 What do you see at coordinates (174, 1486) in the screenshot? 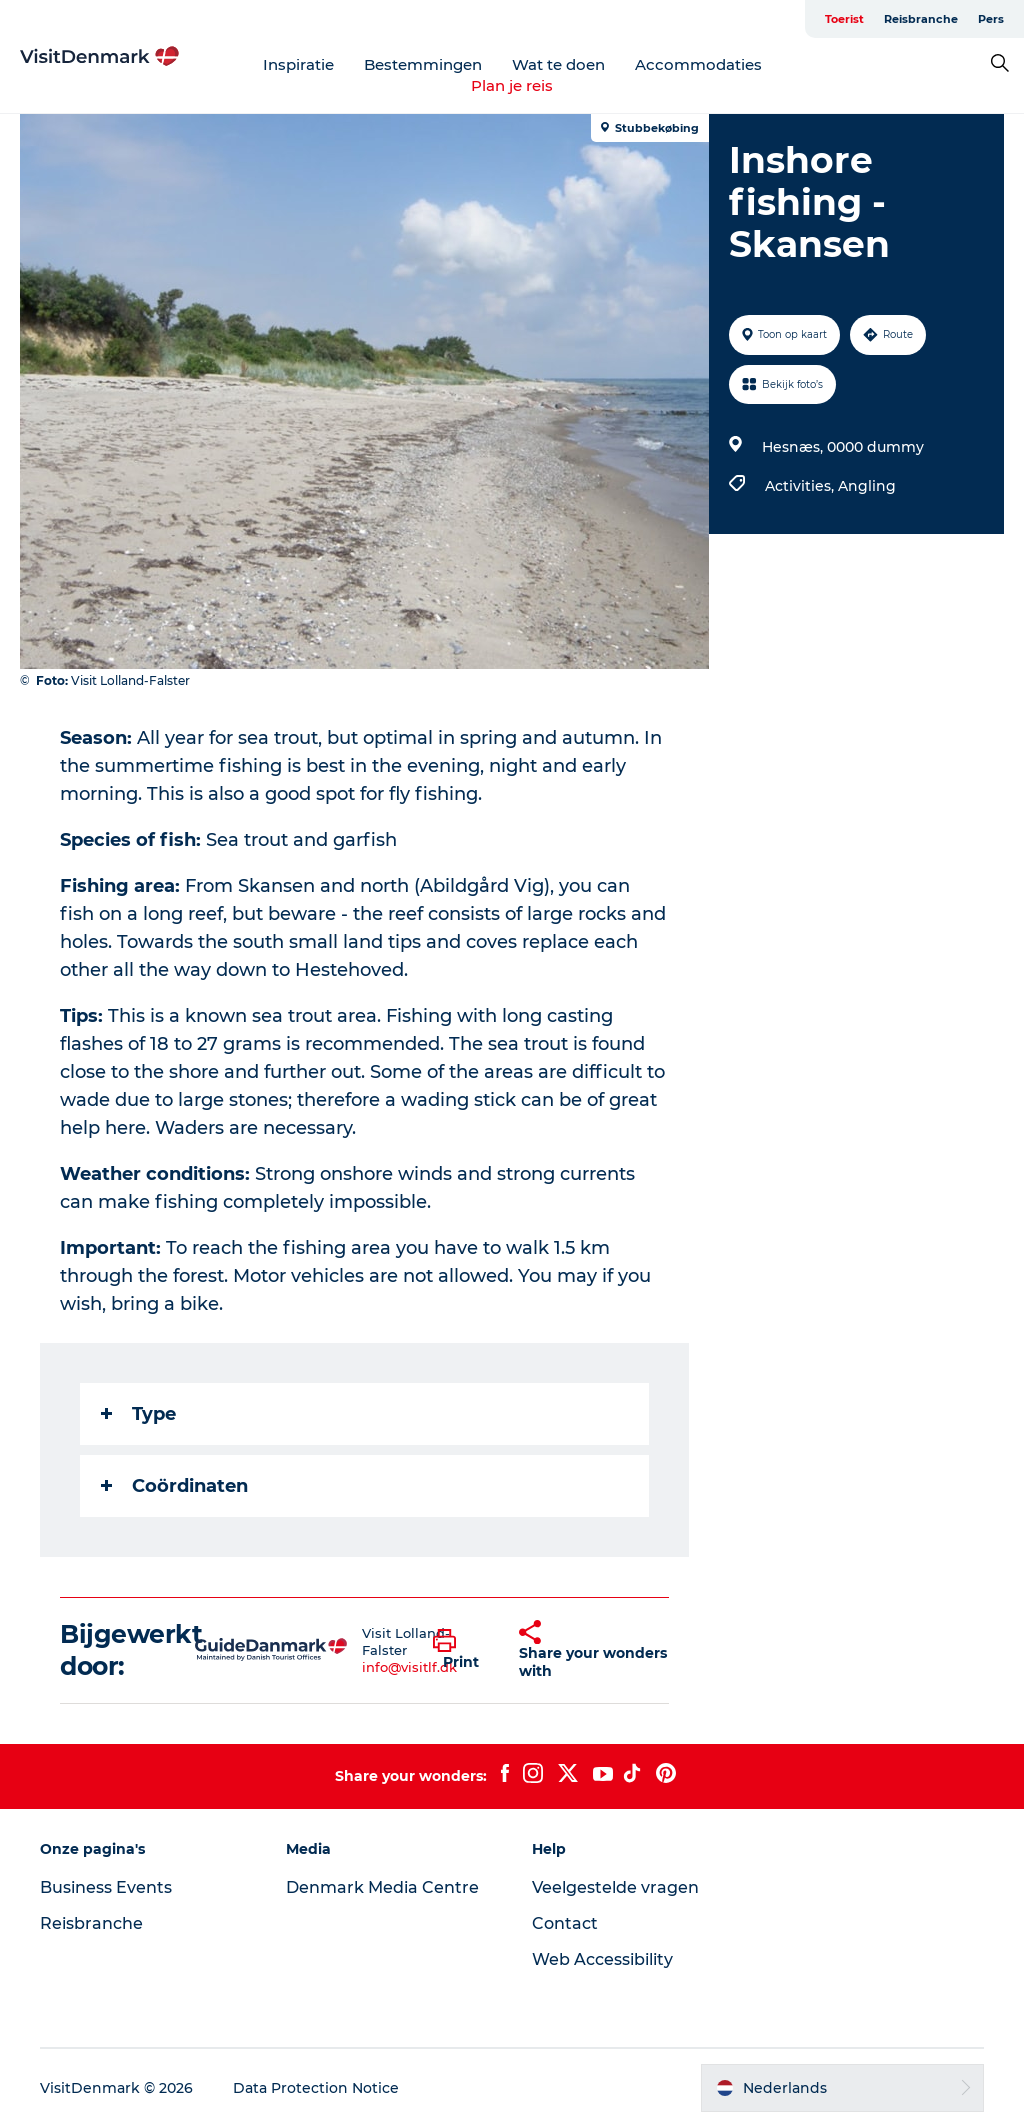
I see `Coördinaten` at bounding box center [174, 1486].